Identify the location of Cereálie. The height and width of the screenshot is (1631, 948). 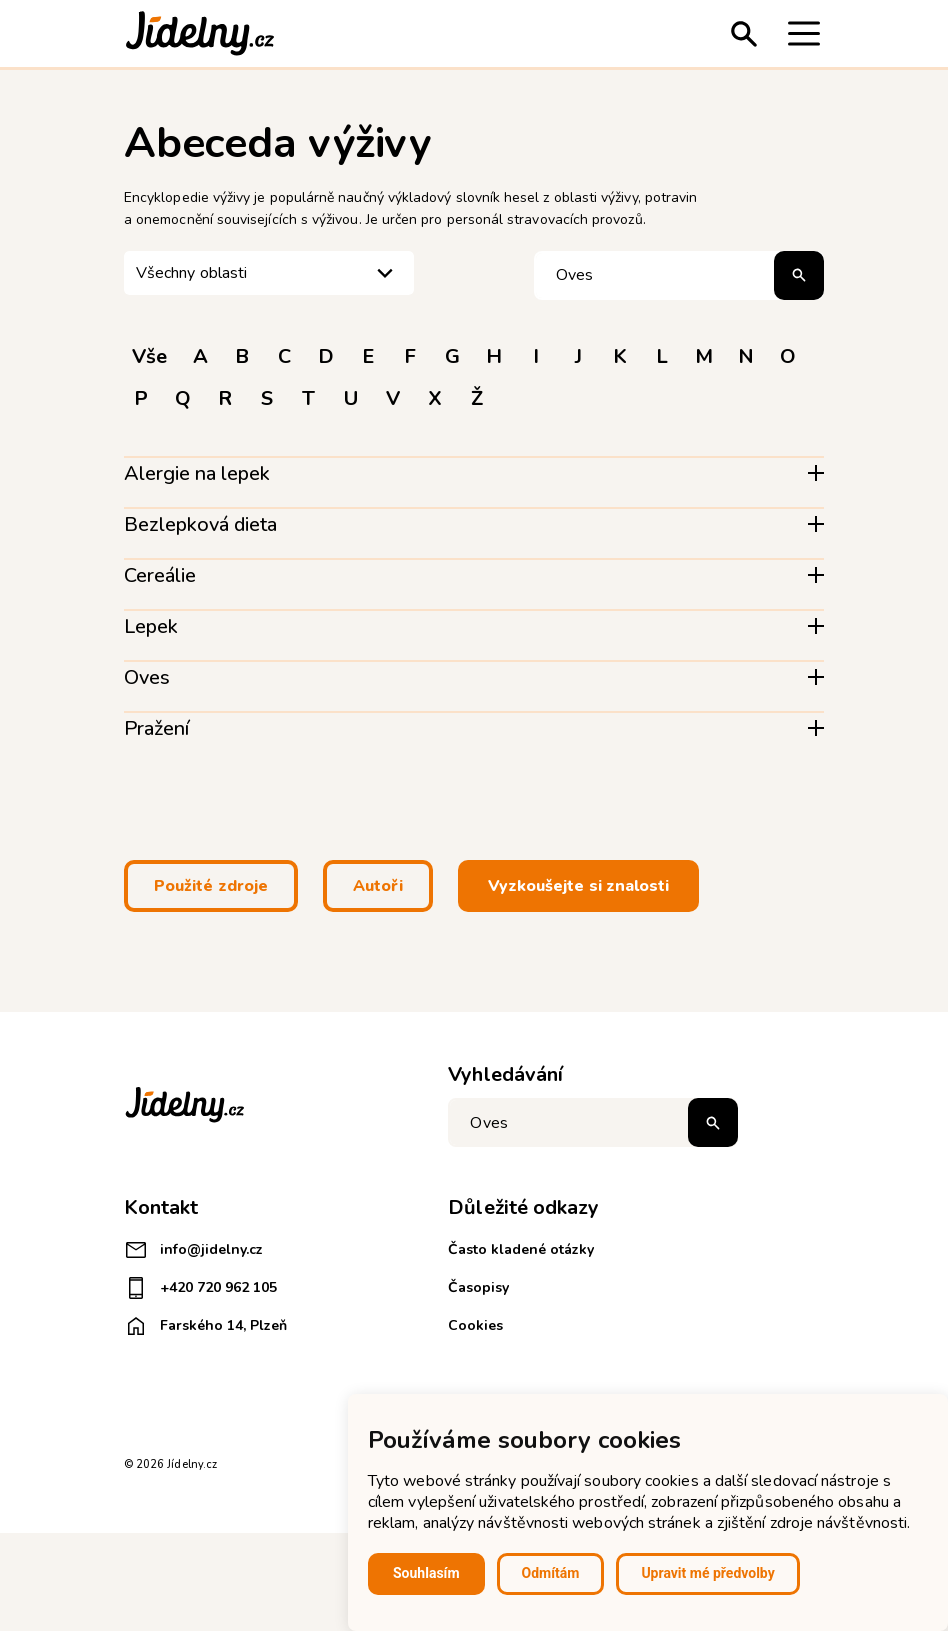
(160, 575).